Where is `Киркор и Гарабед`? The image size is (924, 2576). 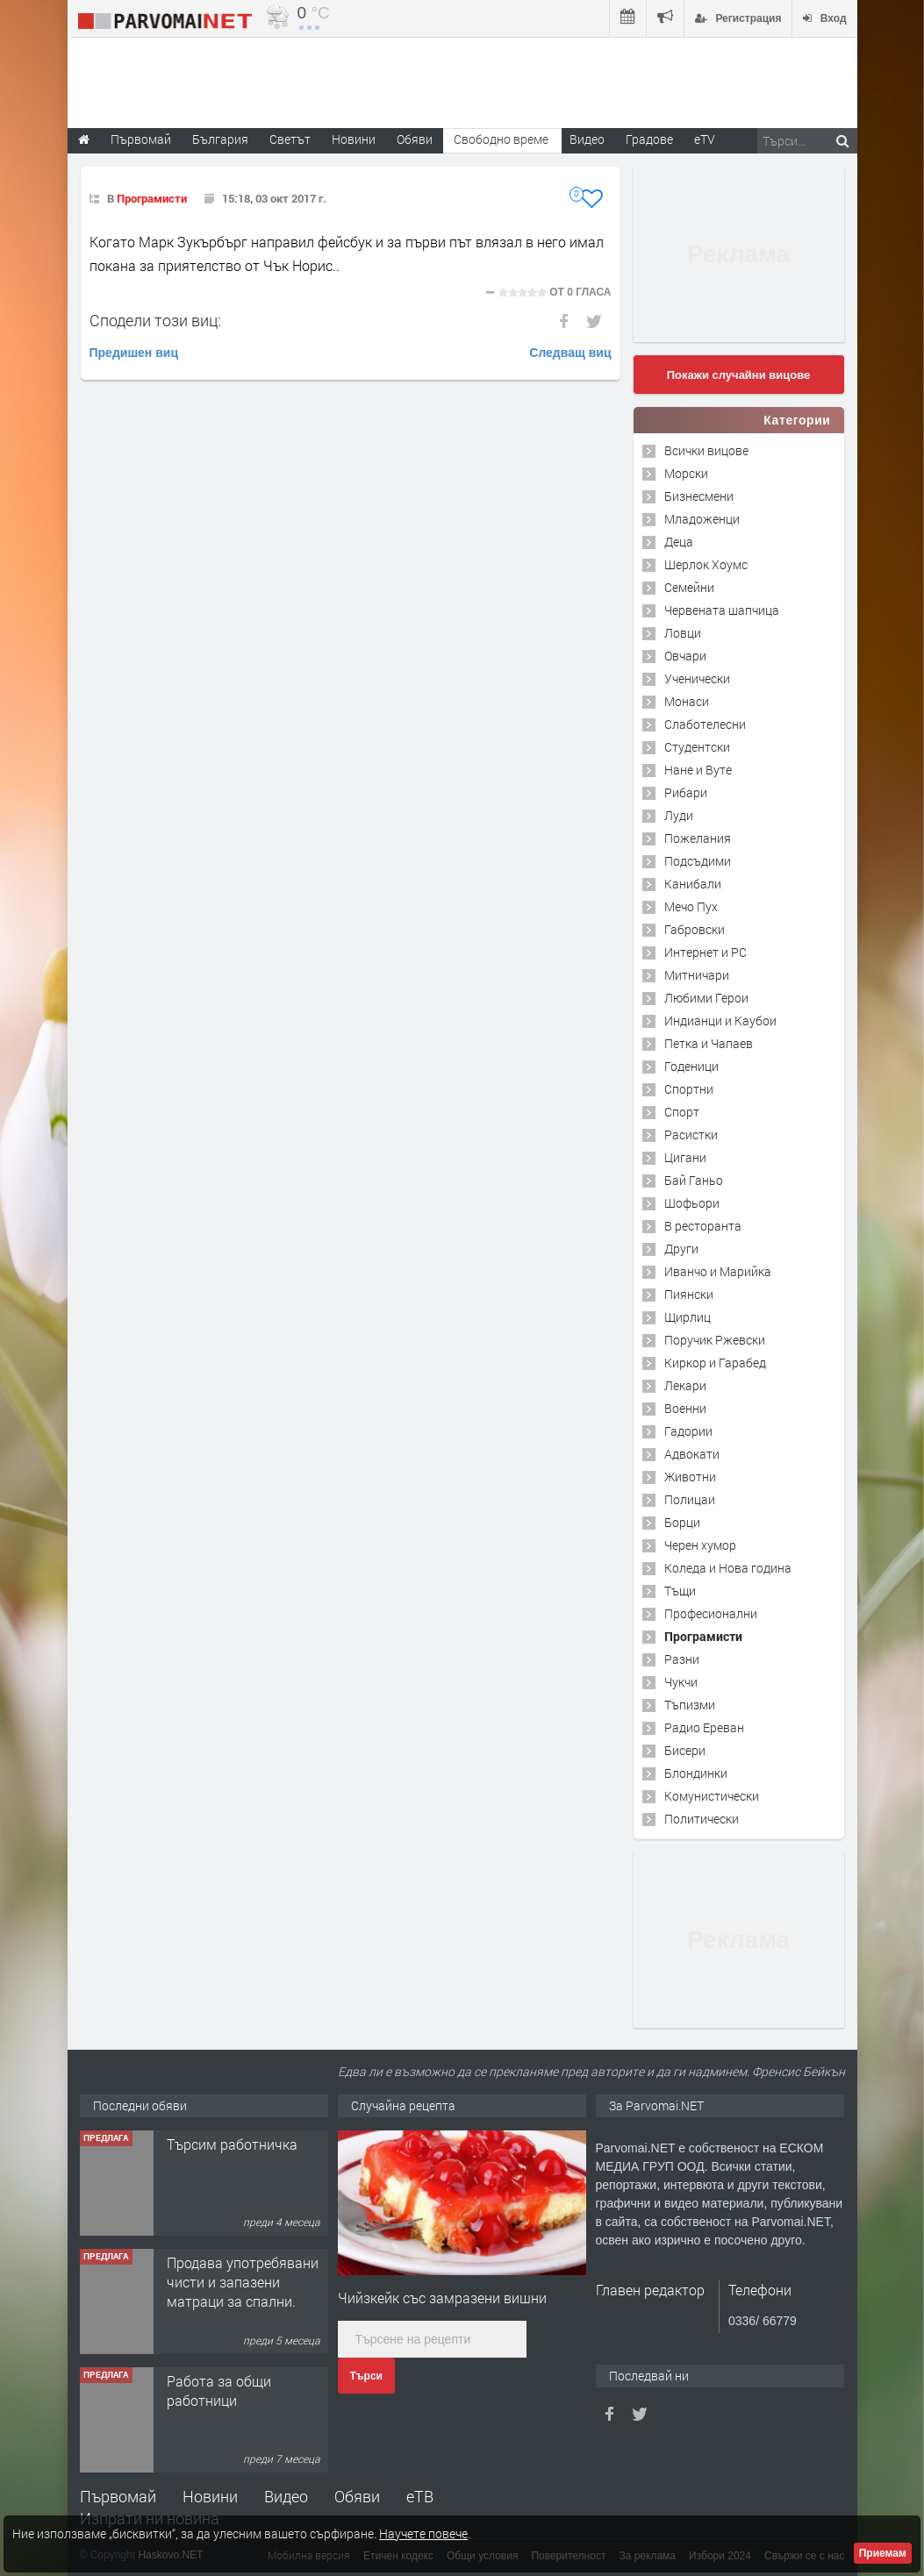
Киркор и Гарабед is located at coordinates (715, 1362).